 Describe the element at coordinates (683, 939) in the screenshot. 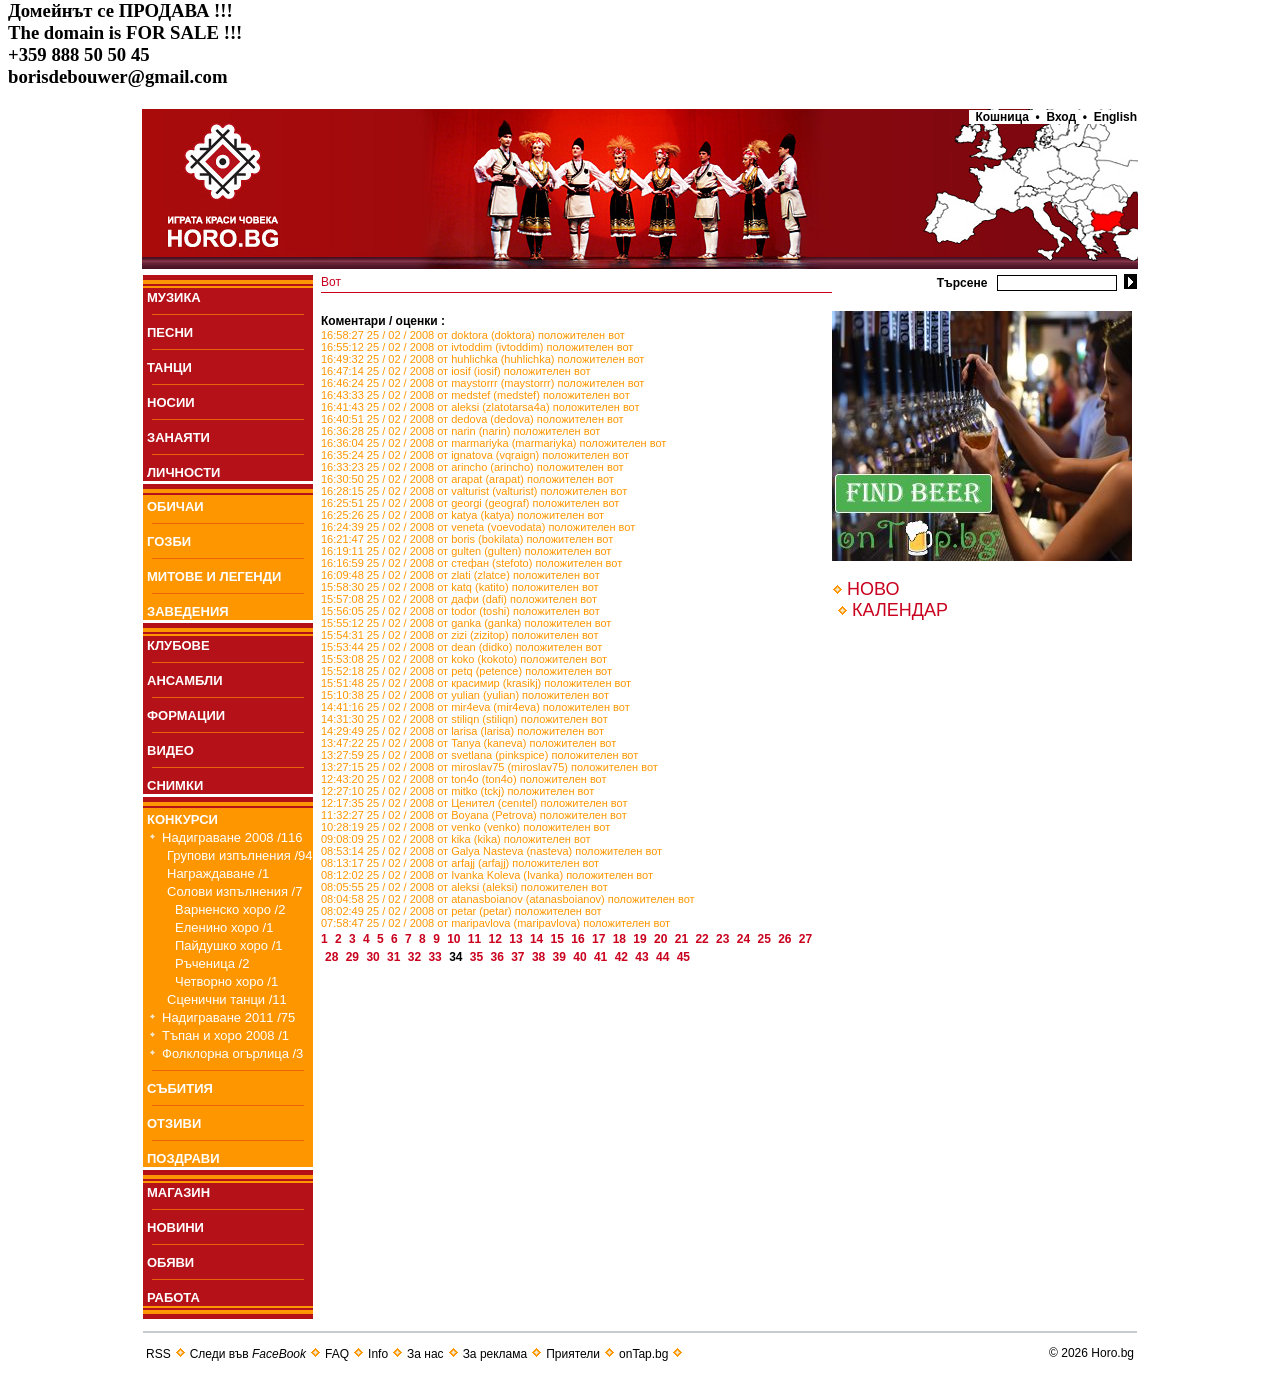

I see `21` at that location.